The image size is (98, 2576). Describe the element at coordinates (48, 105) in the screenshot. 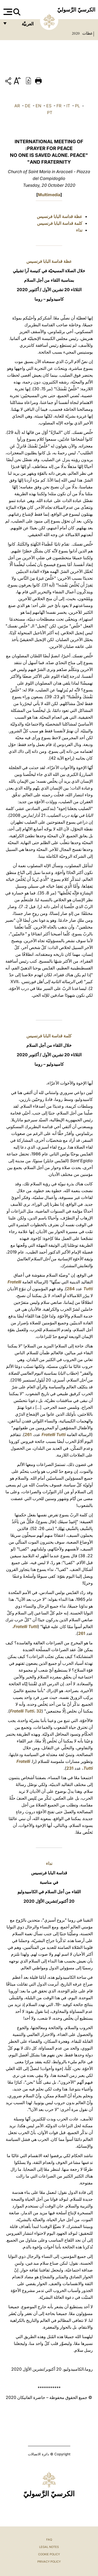

I see `ES` at that location.